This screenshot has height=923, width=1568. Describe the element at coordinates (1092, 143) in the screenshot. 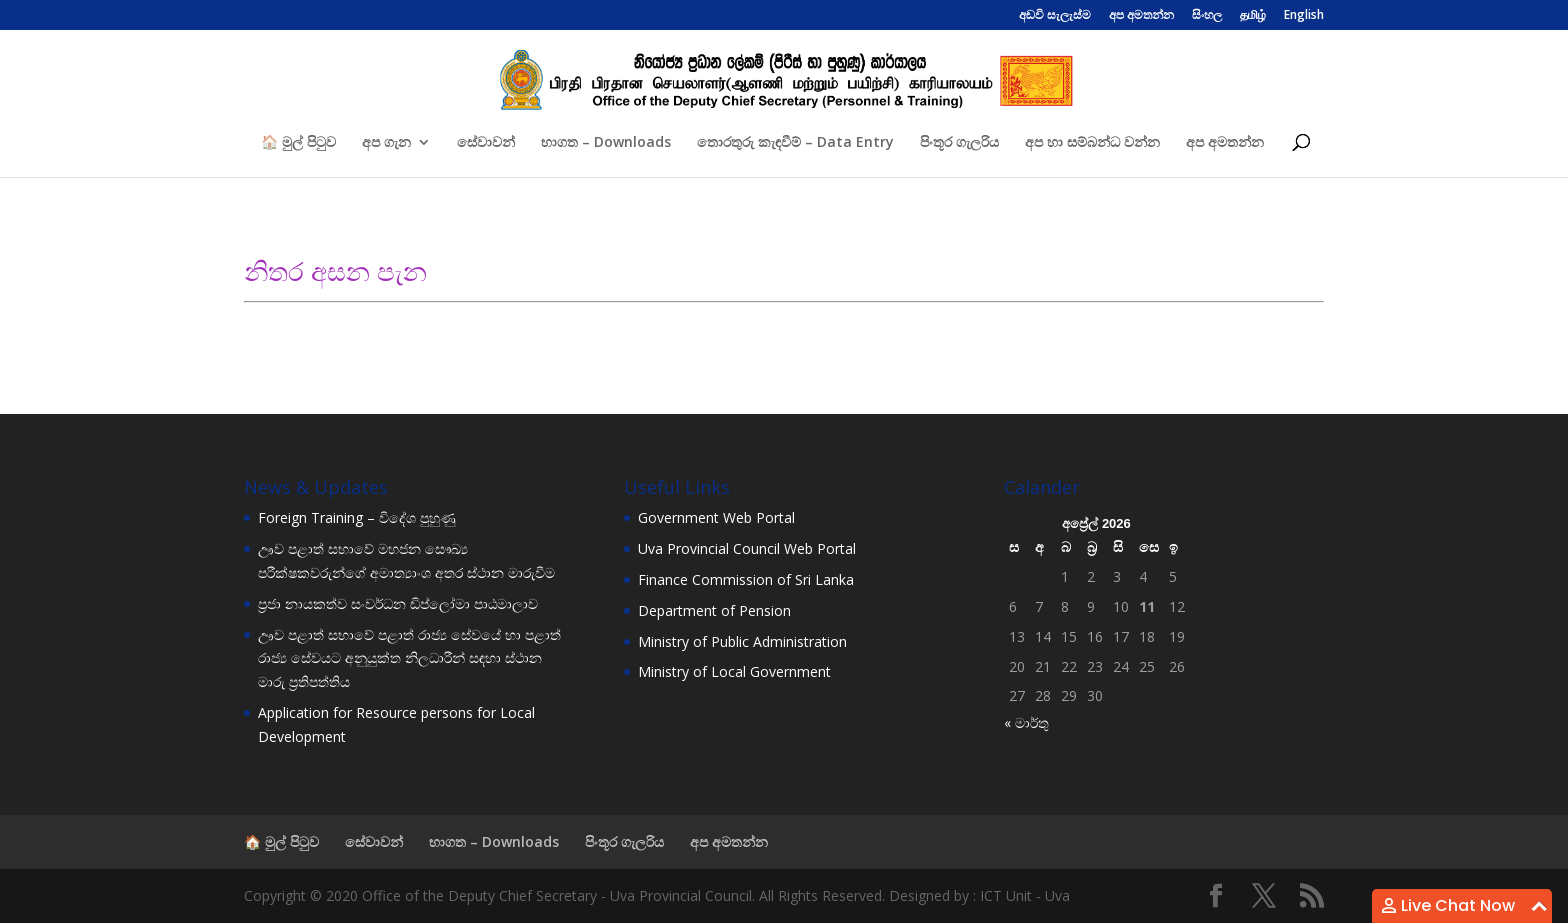

I see `අප හා සම්බන්ධ වන්න` at that location.